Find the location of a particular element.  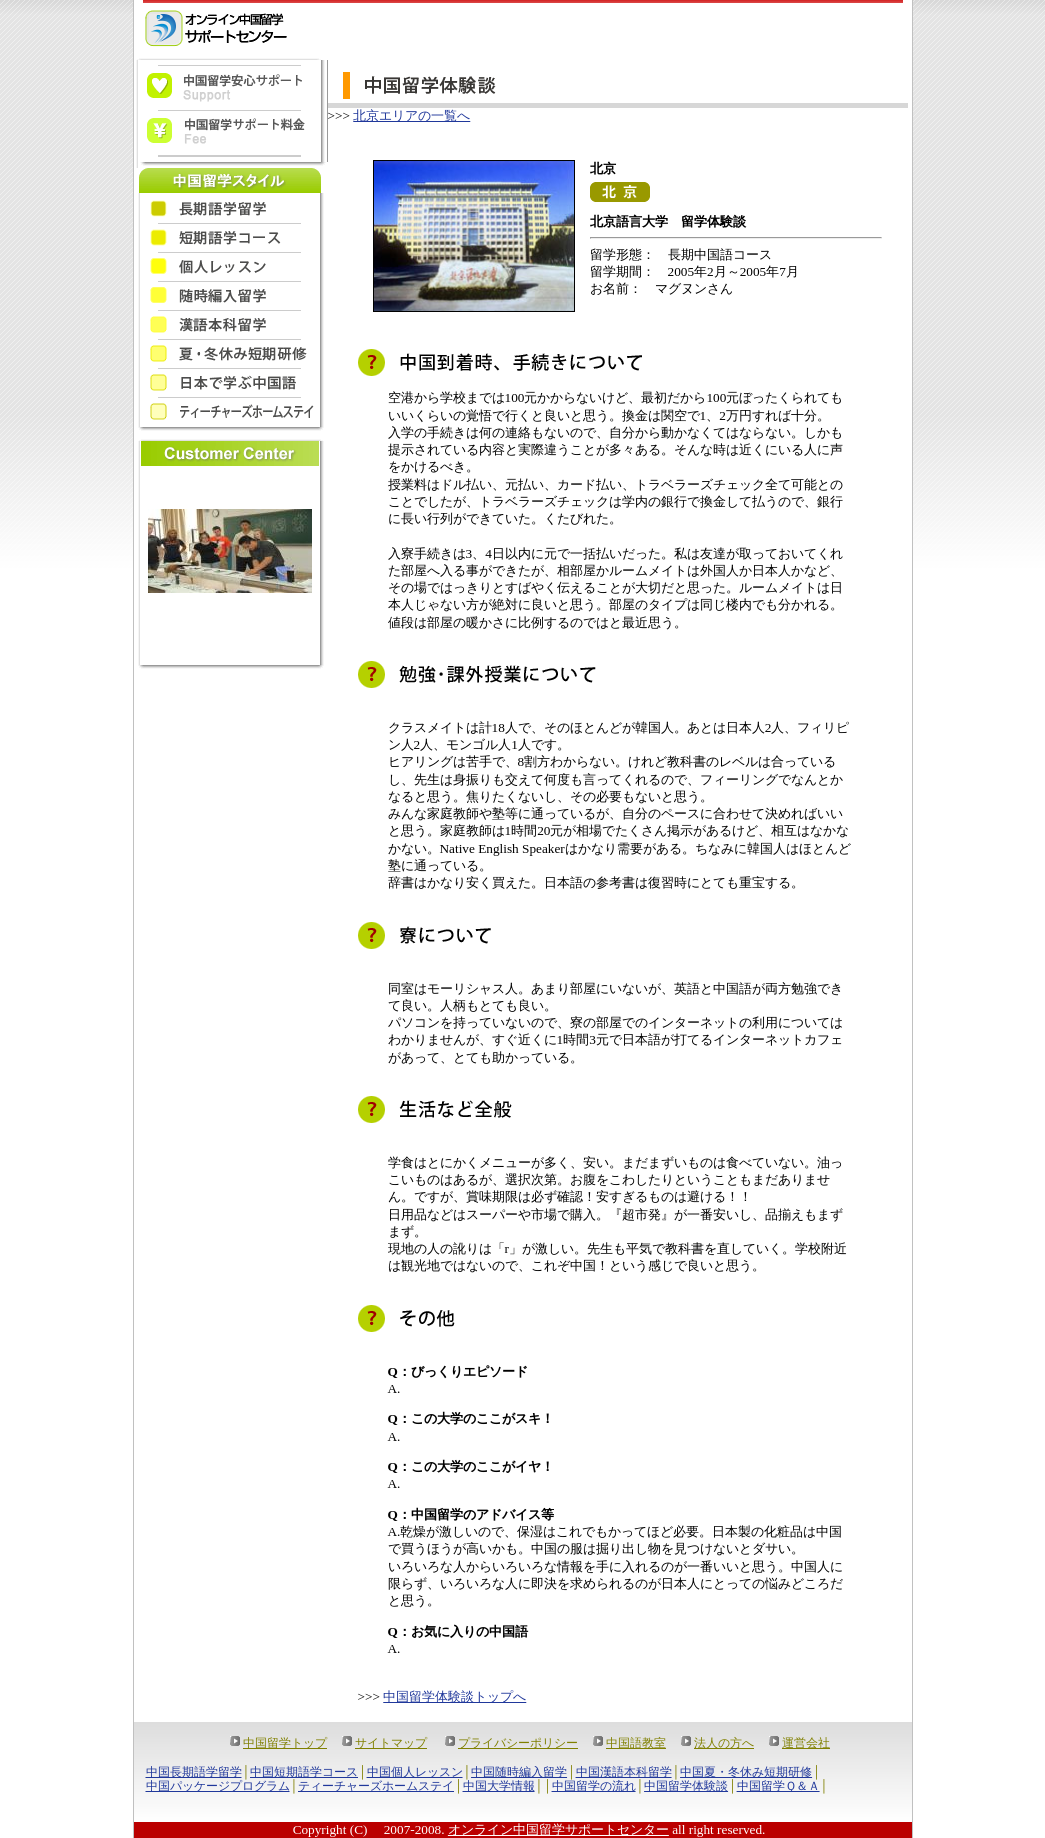

オンライン中国留学サポートセンター is located at coordinates (558, 1829).